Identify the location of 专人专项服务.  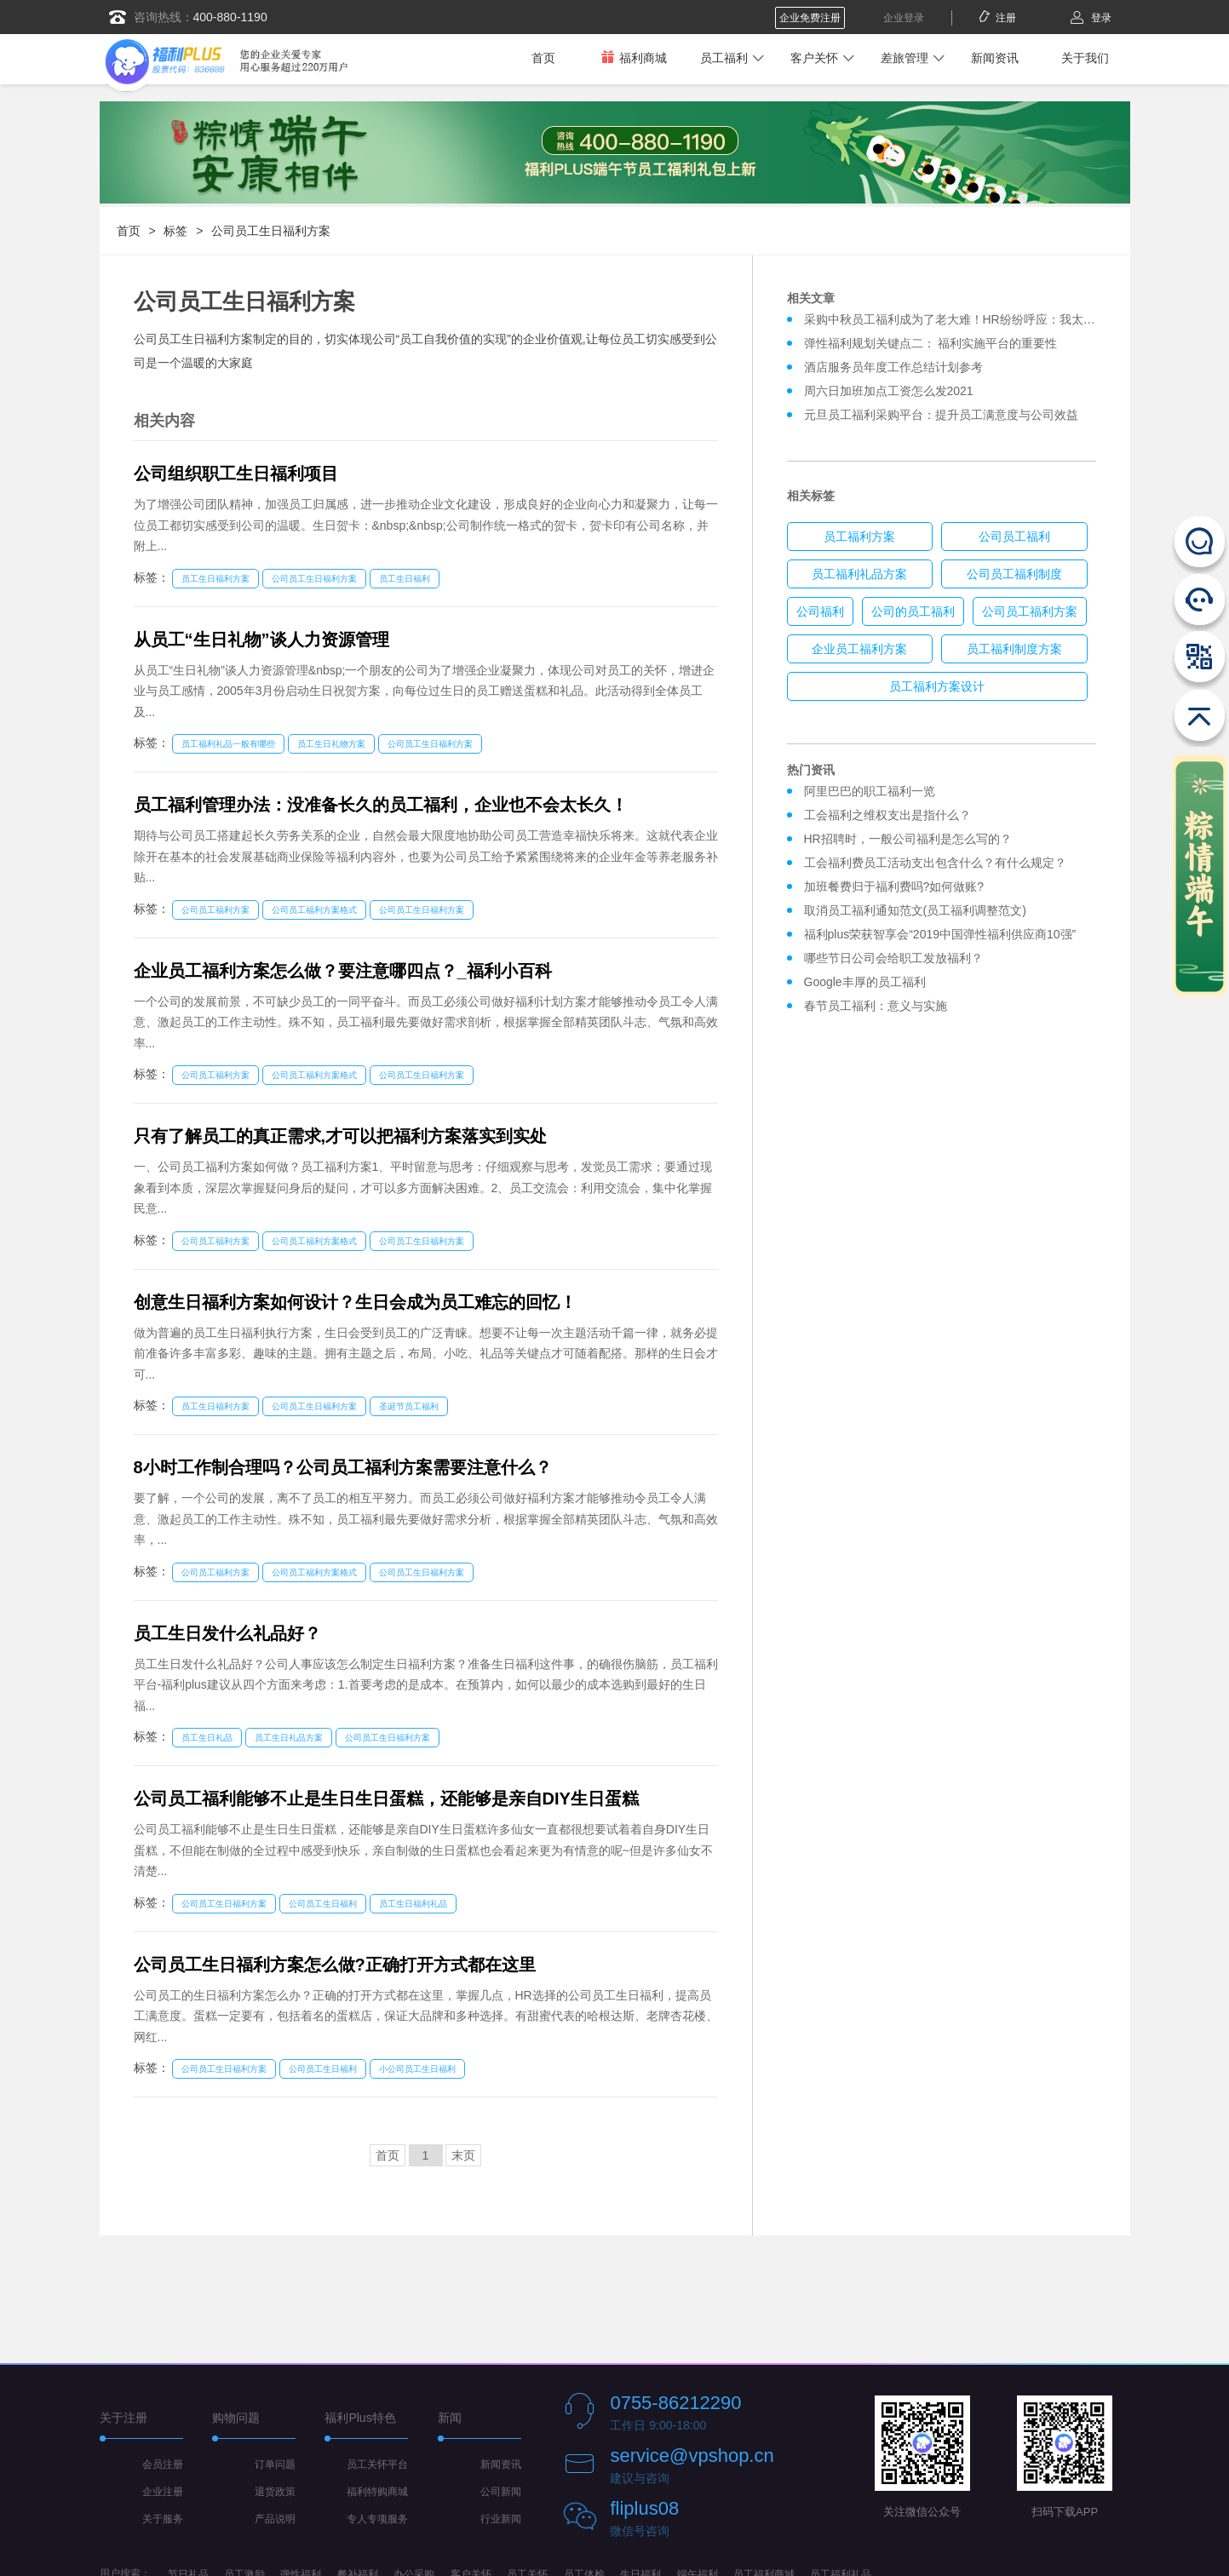
(377, 2519).